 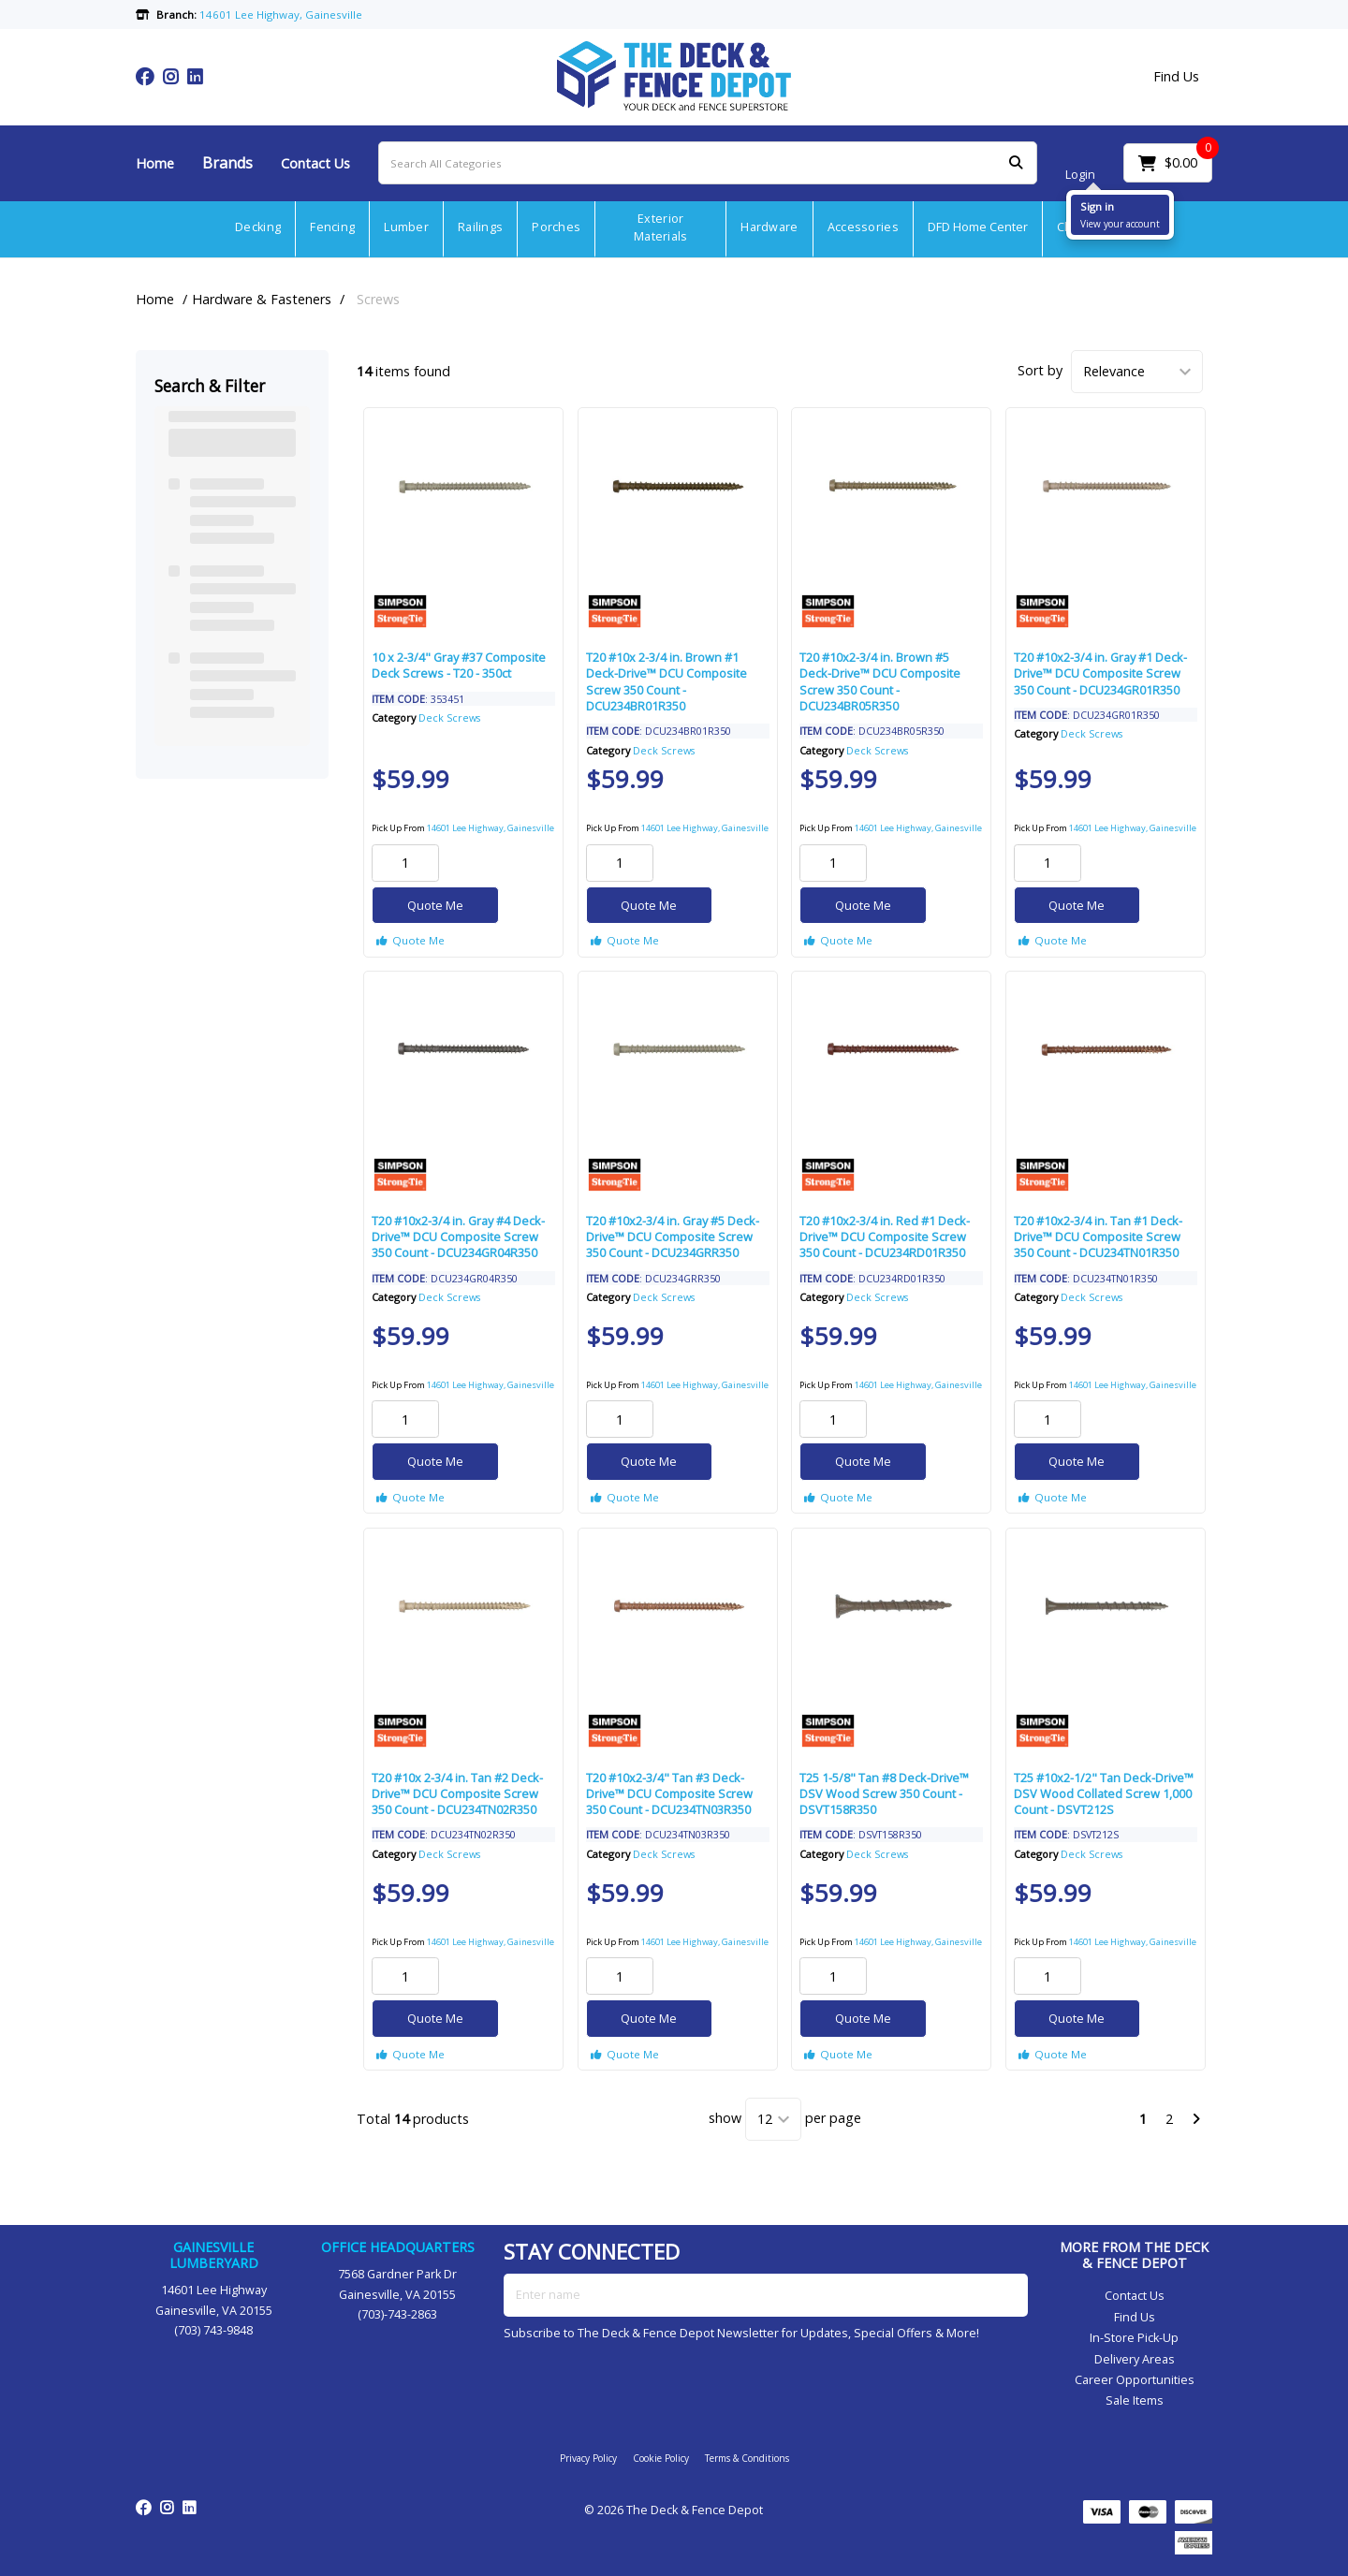 I want to click on Sign in, so click(x=1097, y=206).